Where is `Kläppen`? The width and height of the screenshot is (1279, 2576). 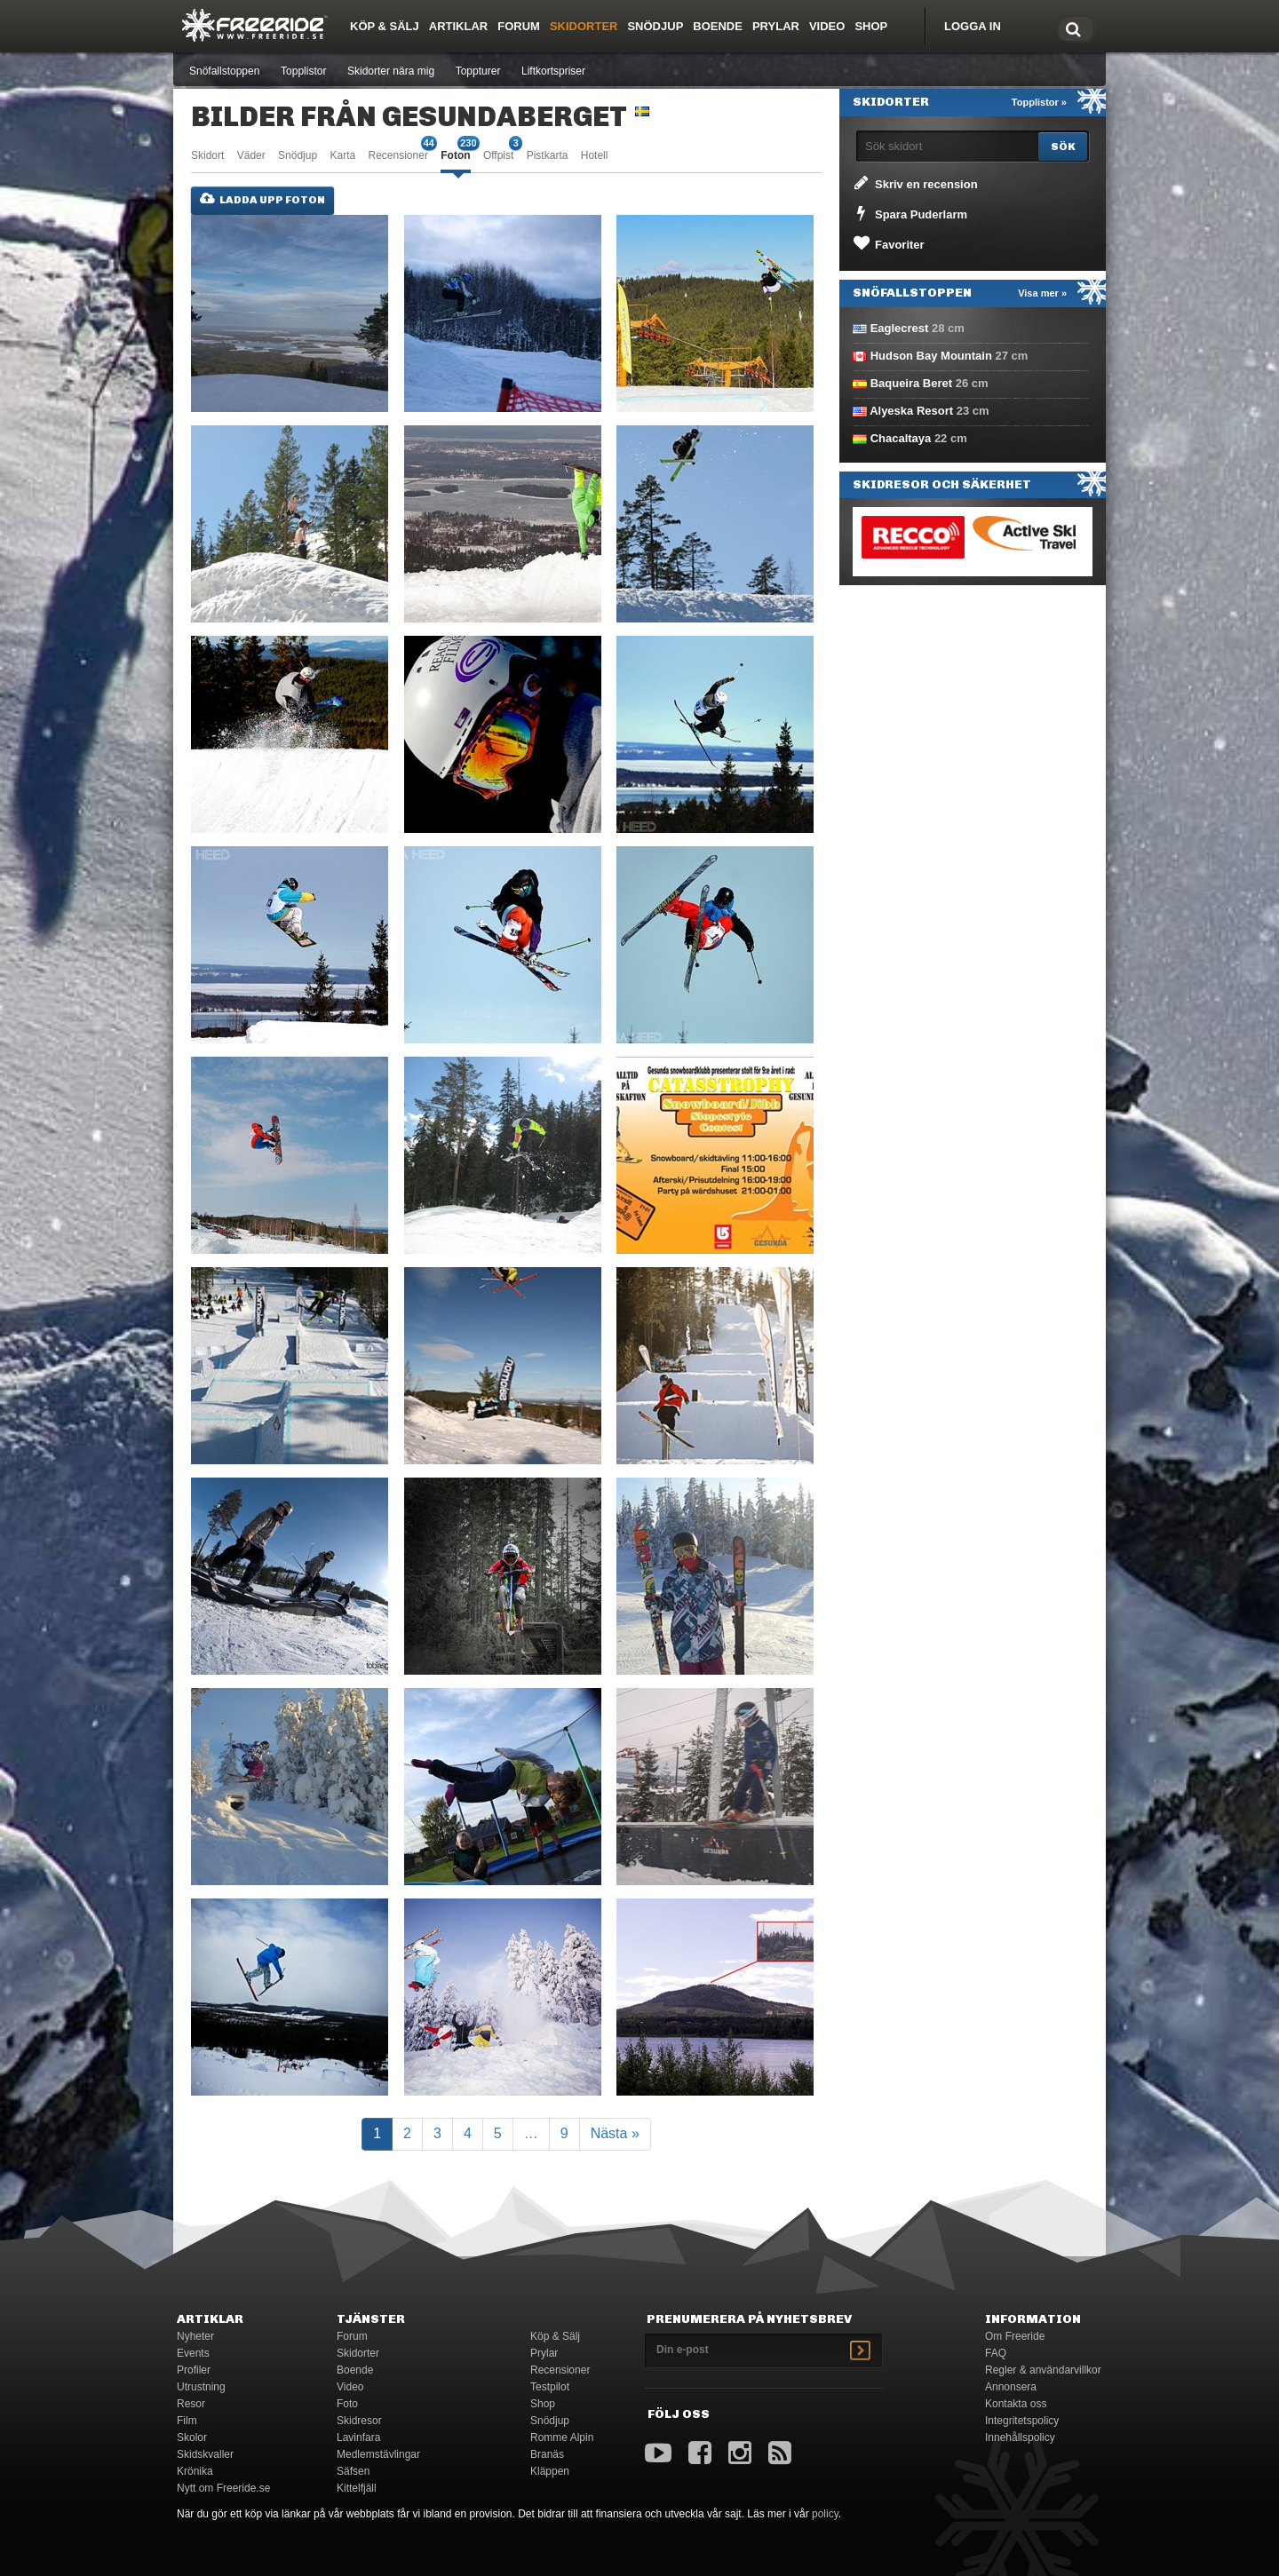 Kläppen is located at coordinates (549, 2471).